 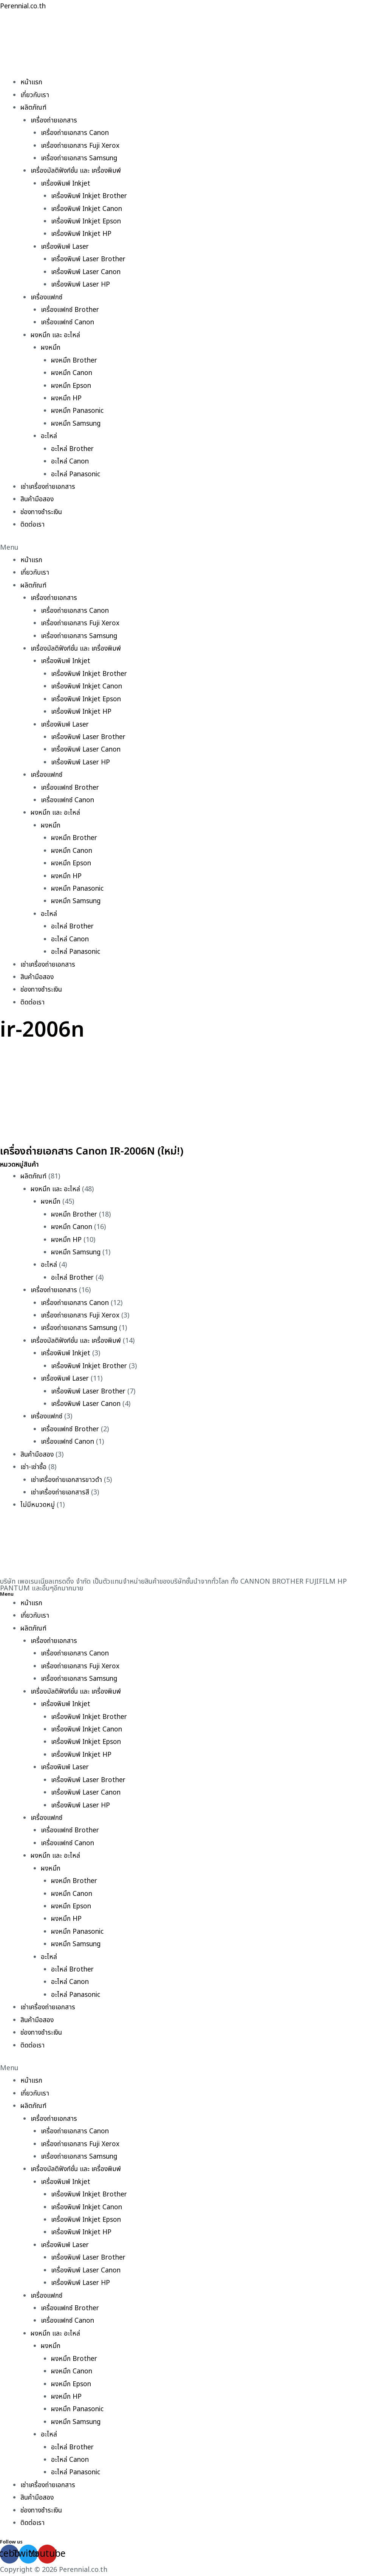 I want to click on เช่าเครื่องถ่ายเอกสารสี, so click(x=61, y=1492).